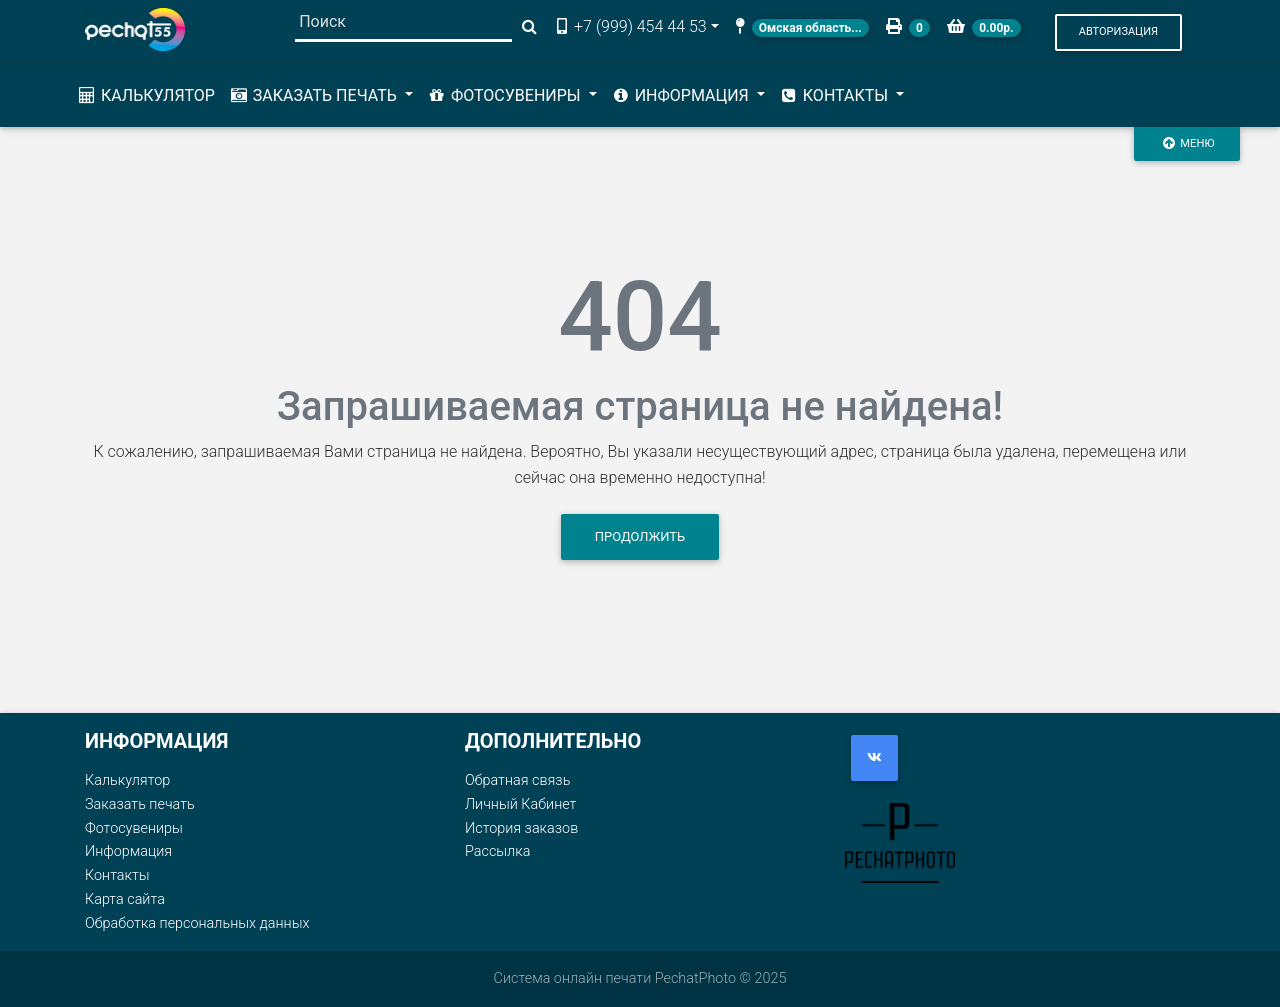 The width and height of the screenshot is (1280, 1007). I want to click on Заказать печать [button], so click(315, 95).